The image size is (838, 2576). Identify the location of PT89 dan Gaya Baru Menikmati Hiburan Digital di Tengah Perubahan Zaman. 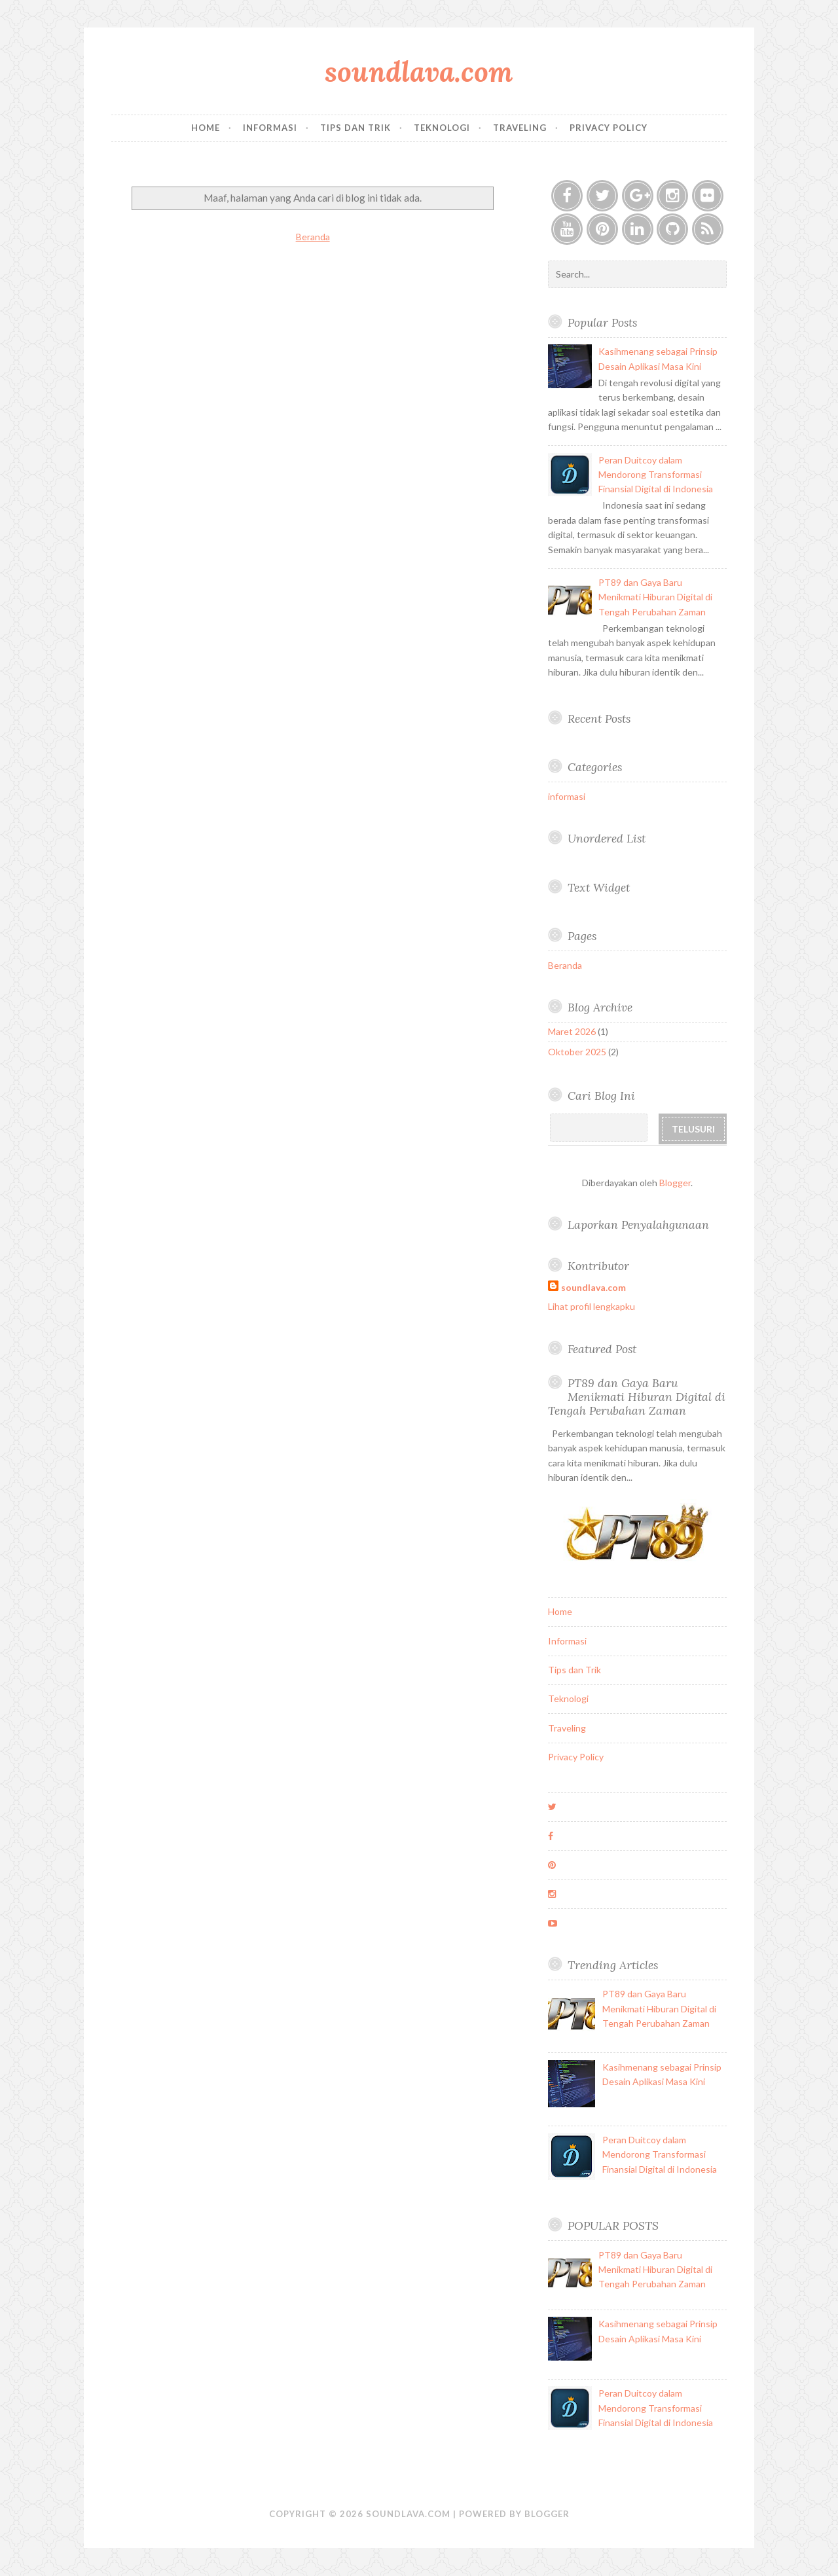
(655, 597).